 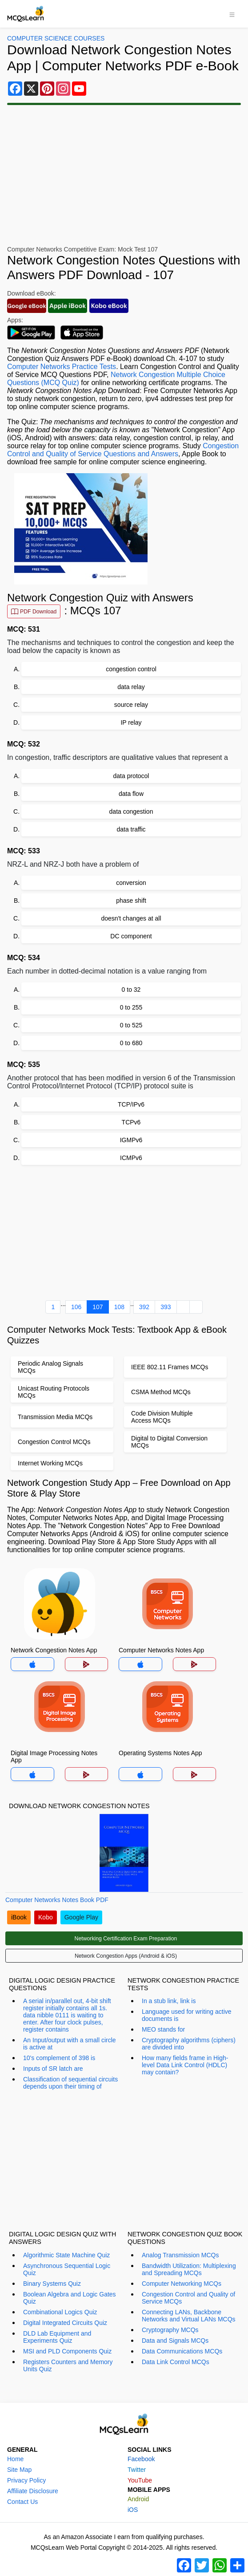 What do you see at coordinates (131, 793) in the screenshot?
I see `data flow` at bounding box center [131, 793].